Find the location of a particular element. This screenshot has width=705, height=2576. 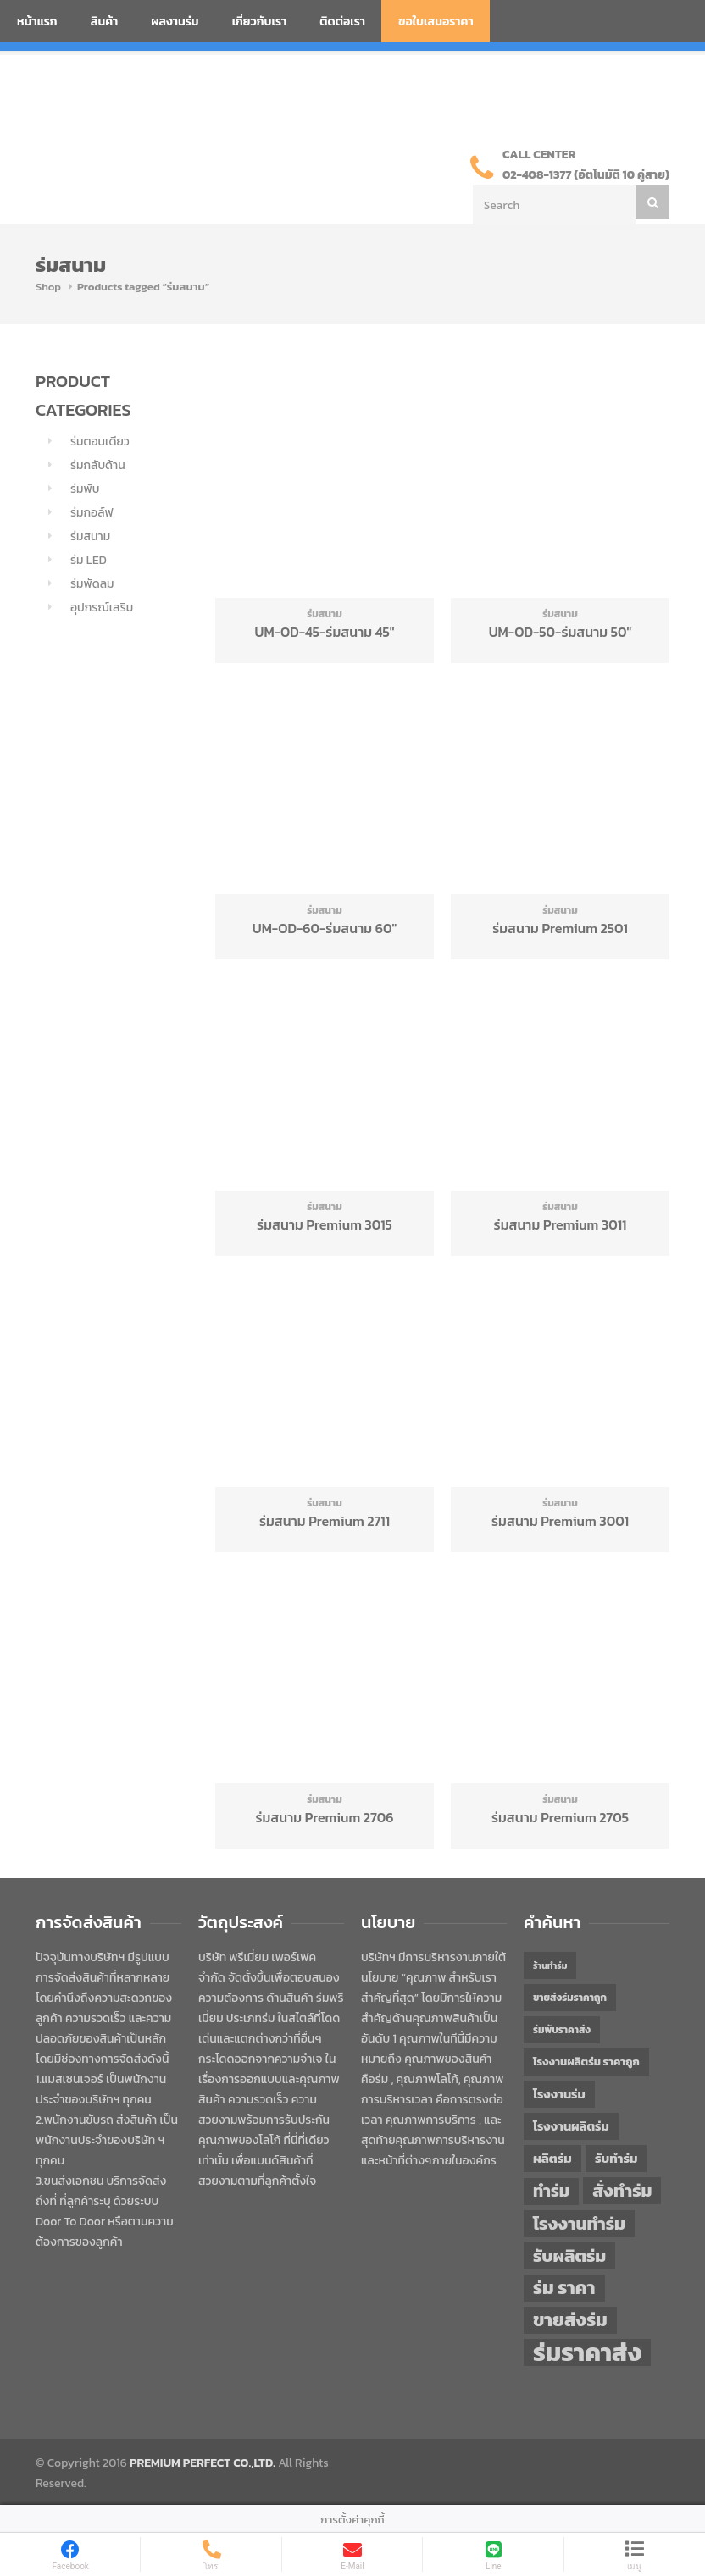

ร่มพัดลม is located at coordinates (92, 584).